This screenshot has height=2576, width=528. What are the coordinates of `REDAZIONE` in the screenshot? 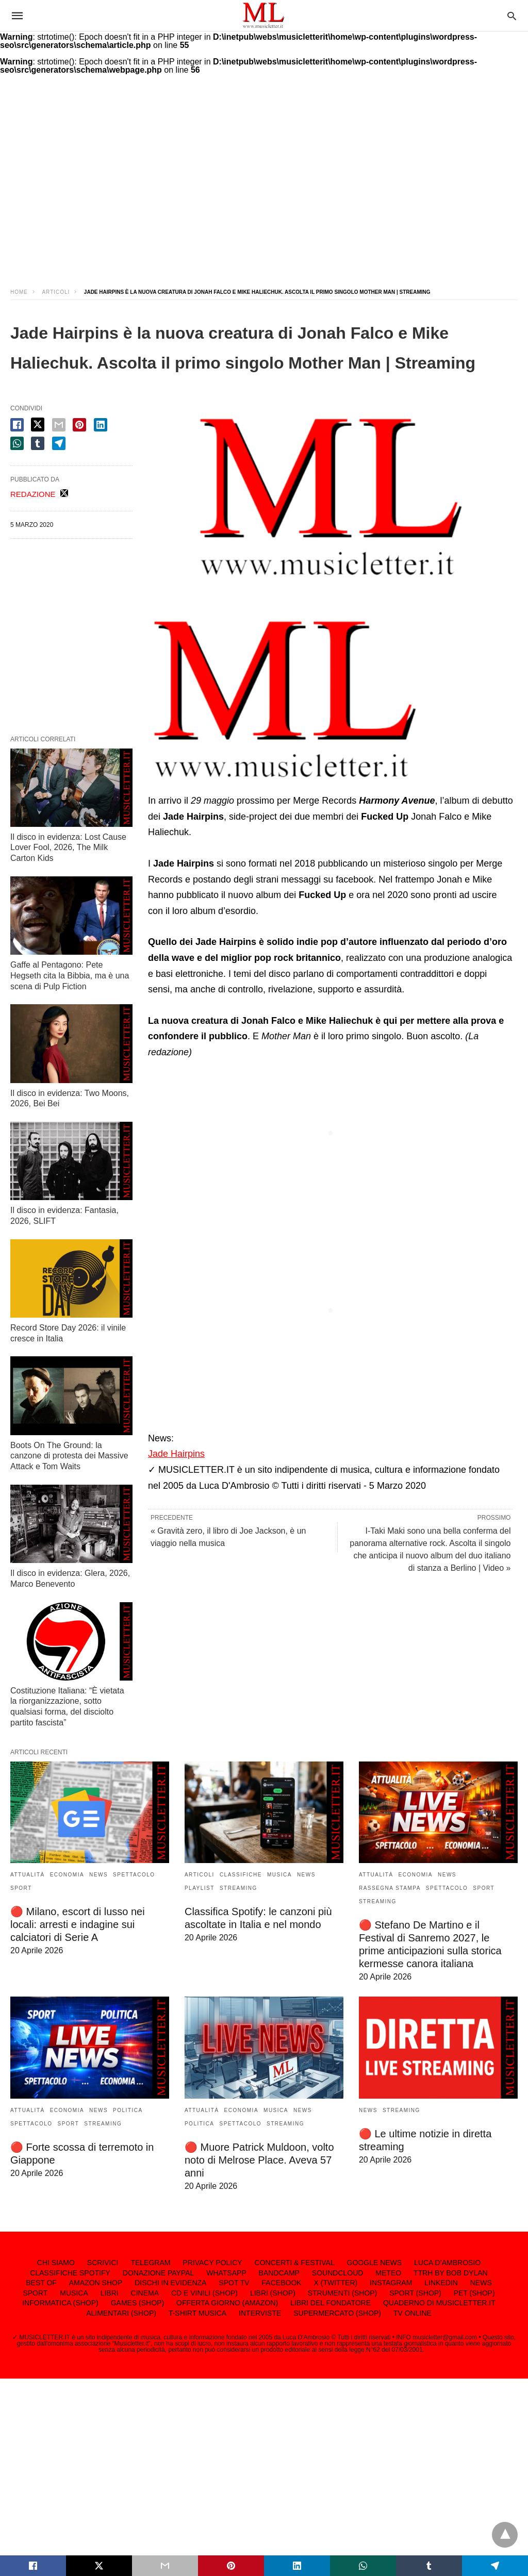 It's located at (33, 494).